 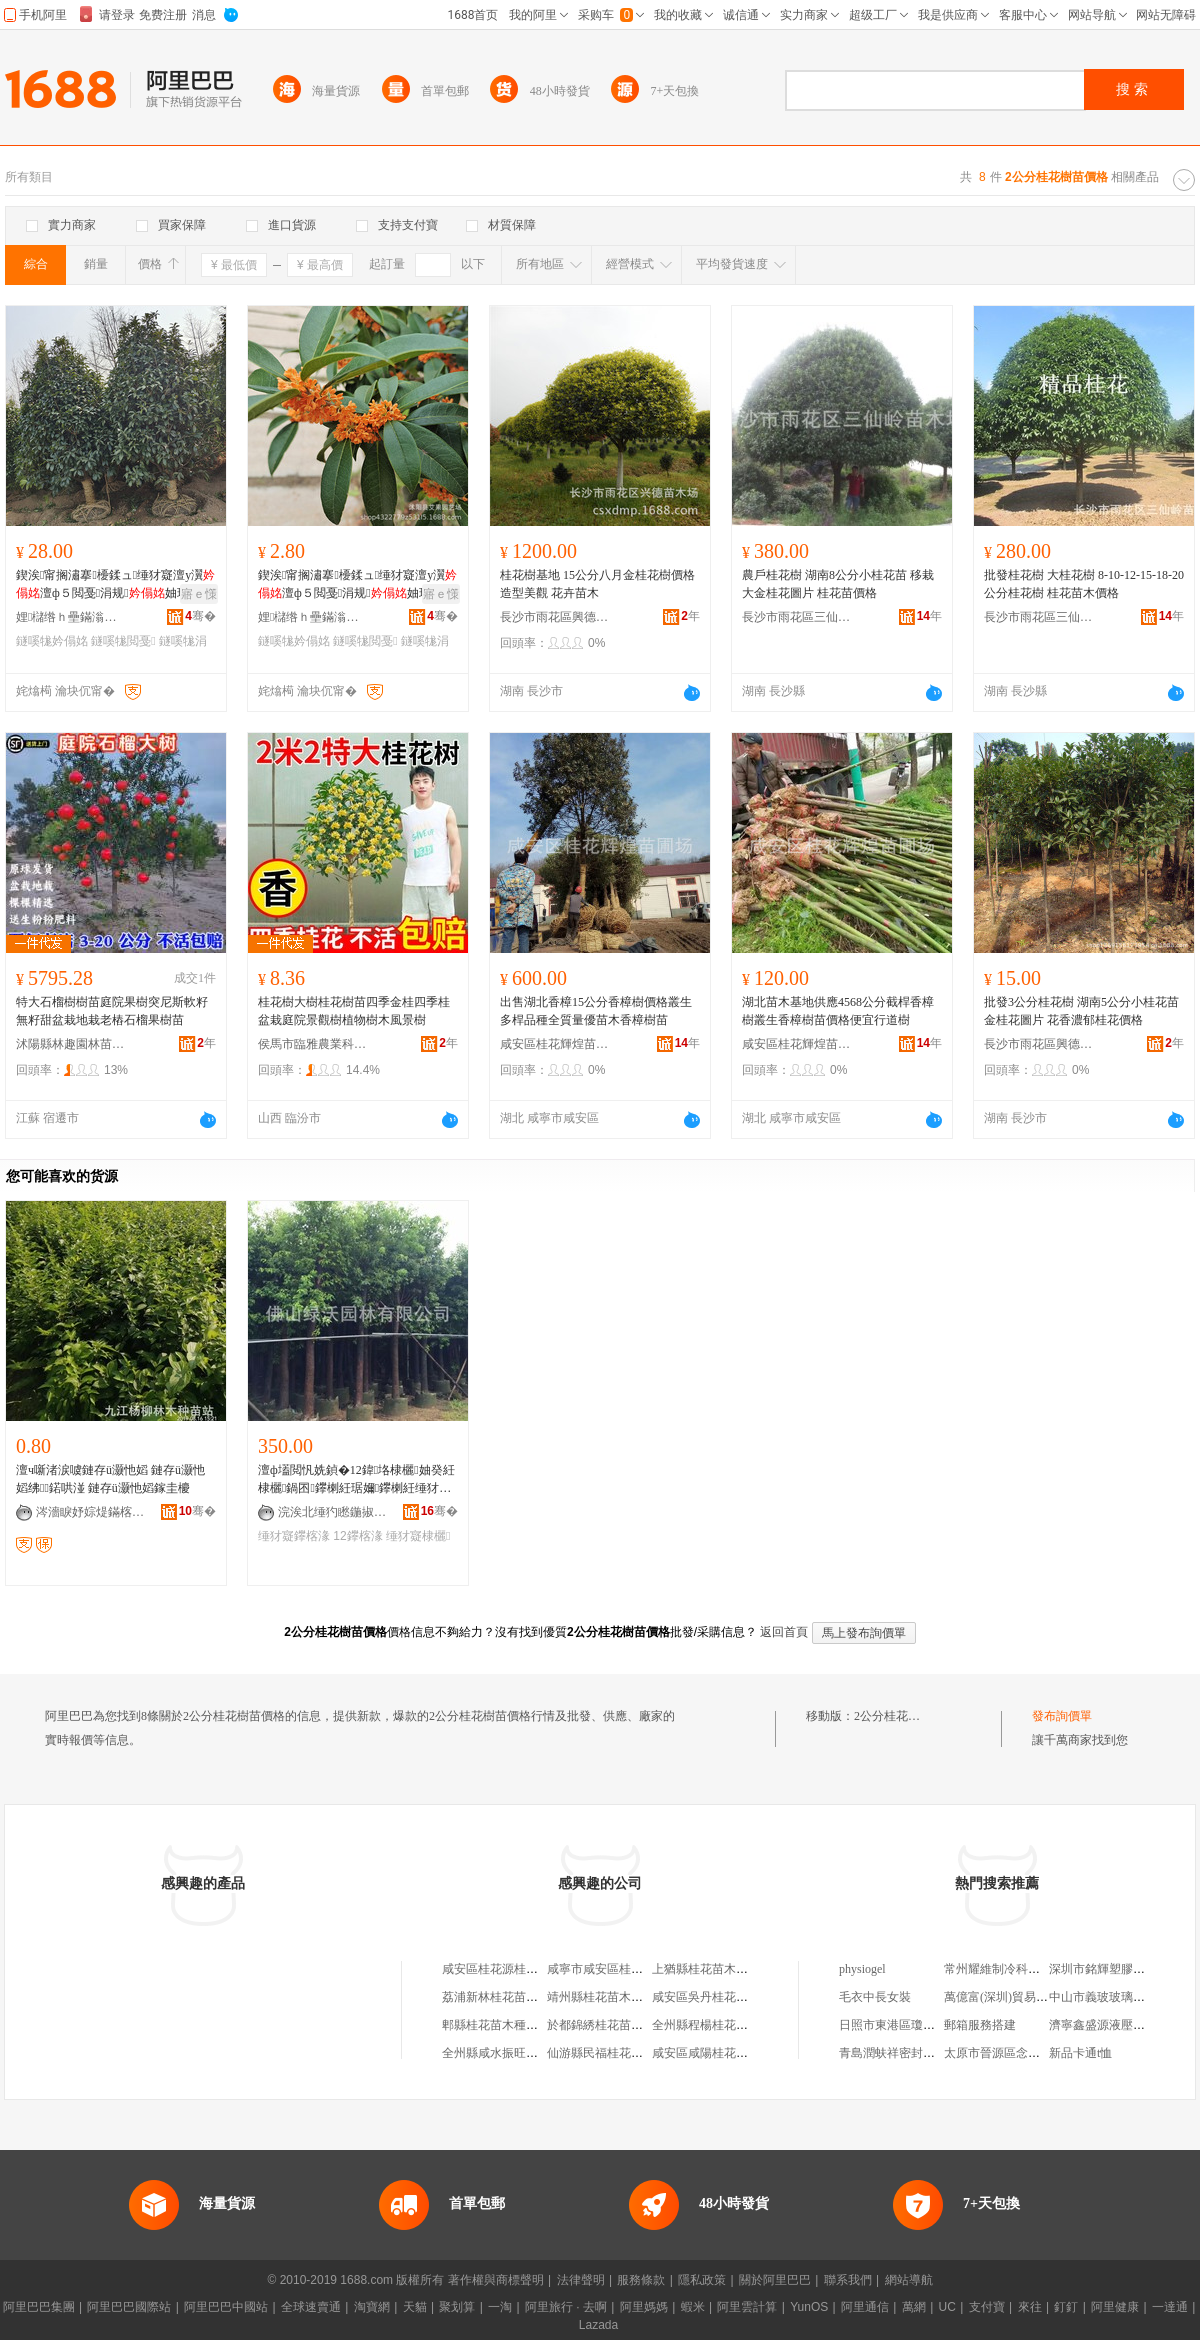 I want to click on 批發3公分桂花樹 湖南5公分小桂花苗金桂花圖片 花香濃郁桂花價格, so click(x=1081, y=1011).